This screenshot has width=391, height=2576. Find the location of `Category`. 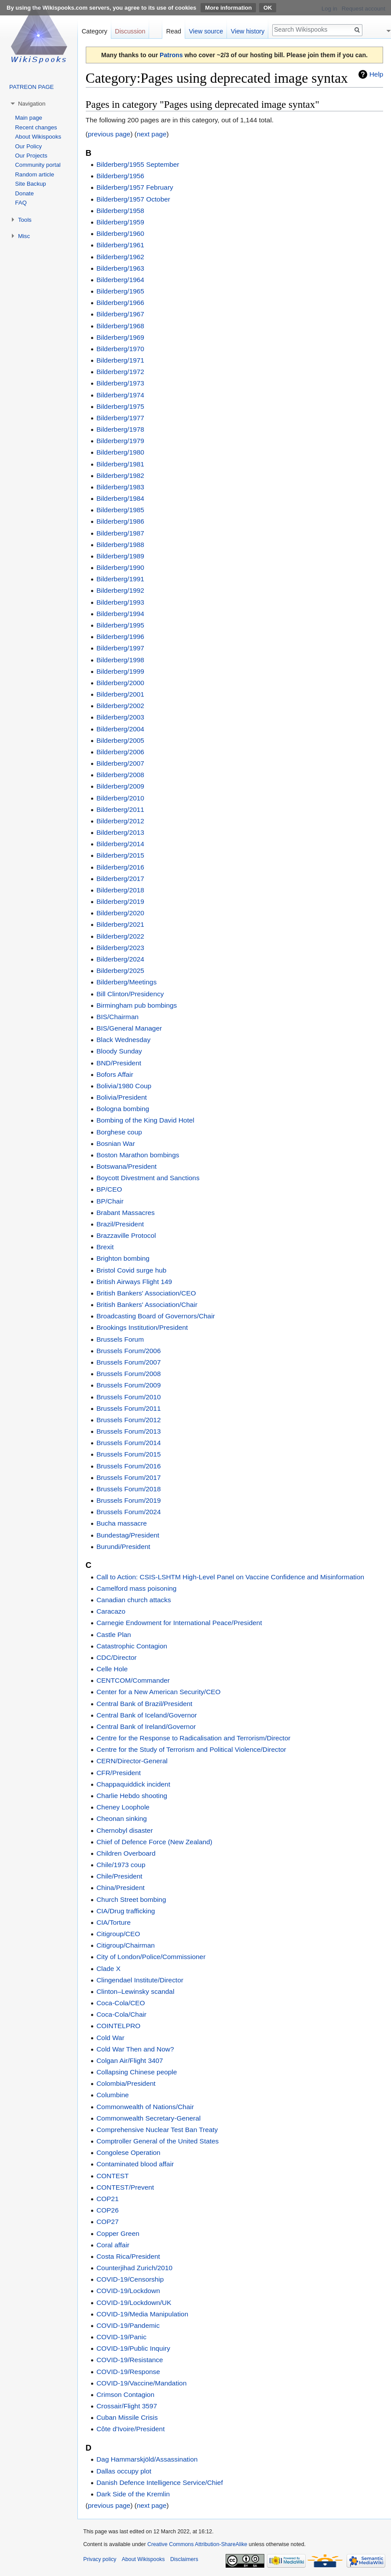

Category is located at coordinates (94, 31).